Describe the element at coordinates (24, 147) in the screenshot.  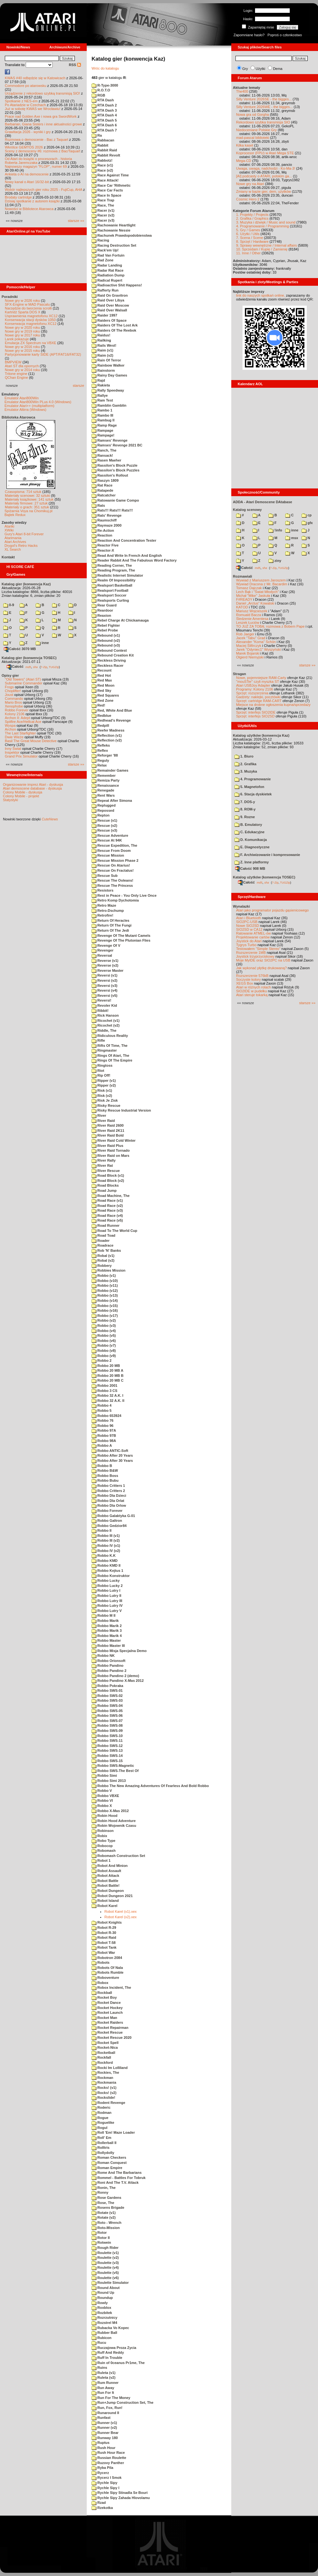
I see `Wkrótce GEMTOS 2026` at that location.